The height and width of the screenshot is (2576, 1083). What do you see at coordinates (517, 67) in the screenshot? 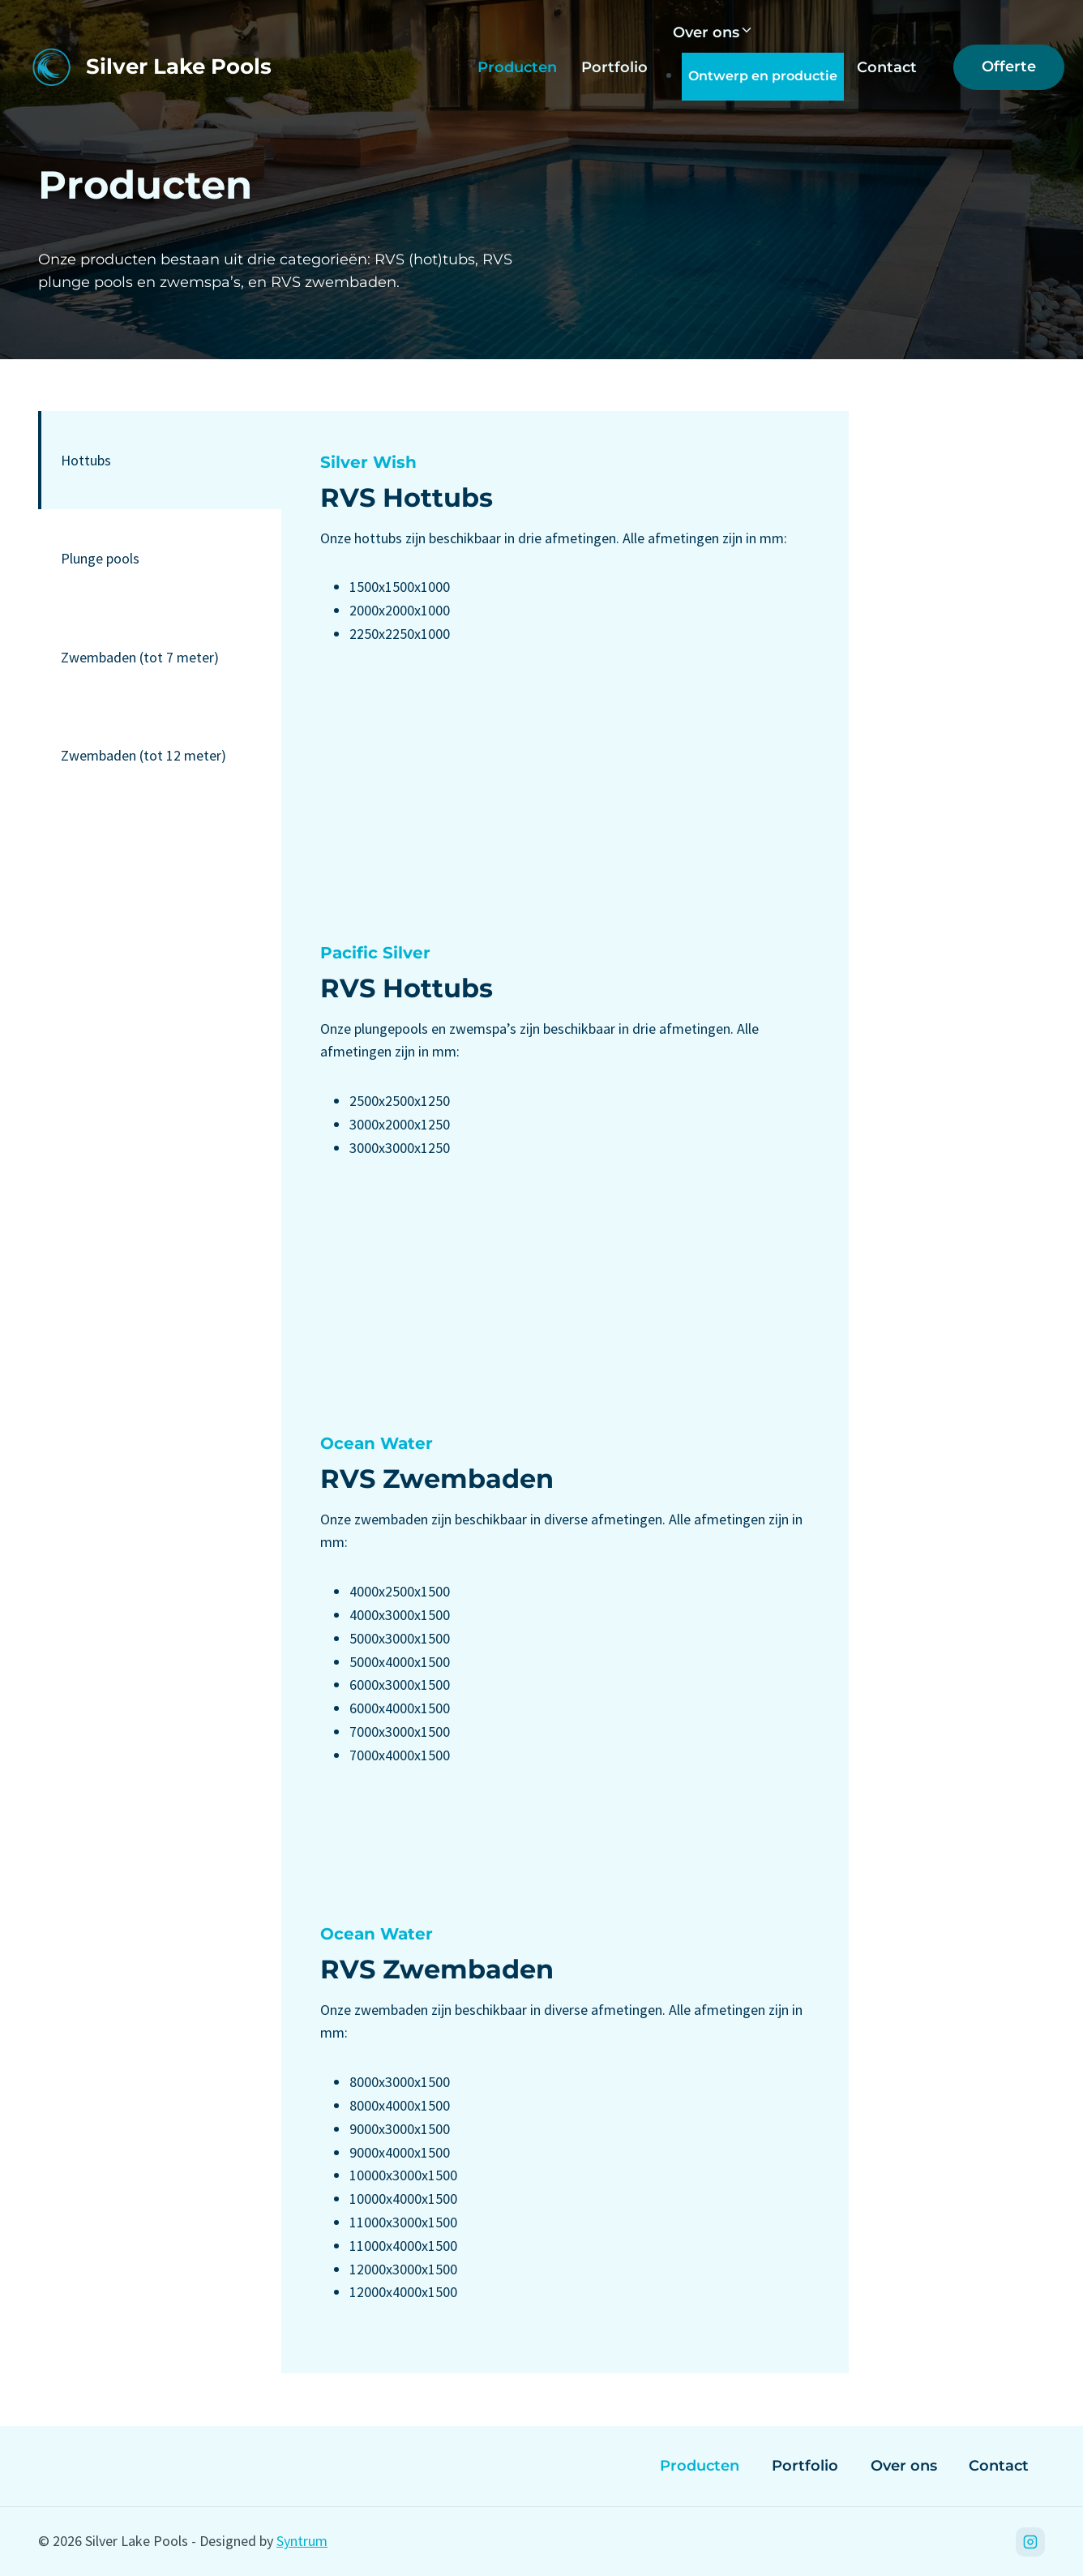
I see `Producten` at bounding box center [517, 67].